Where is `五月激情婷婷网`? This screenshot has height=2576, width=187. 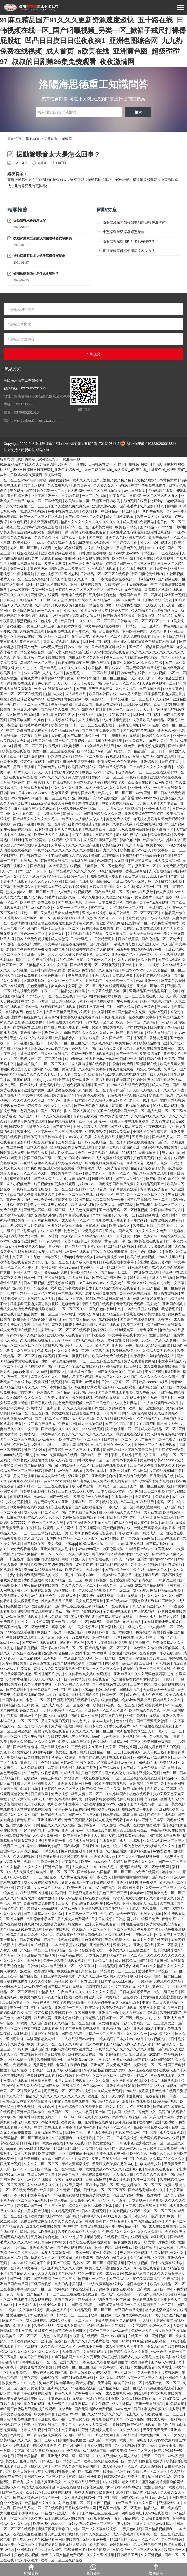
五月激情婷婷网 is located at coordinates (12, 782).